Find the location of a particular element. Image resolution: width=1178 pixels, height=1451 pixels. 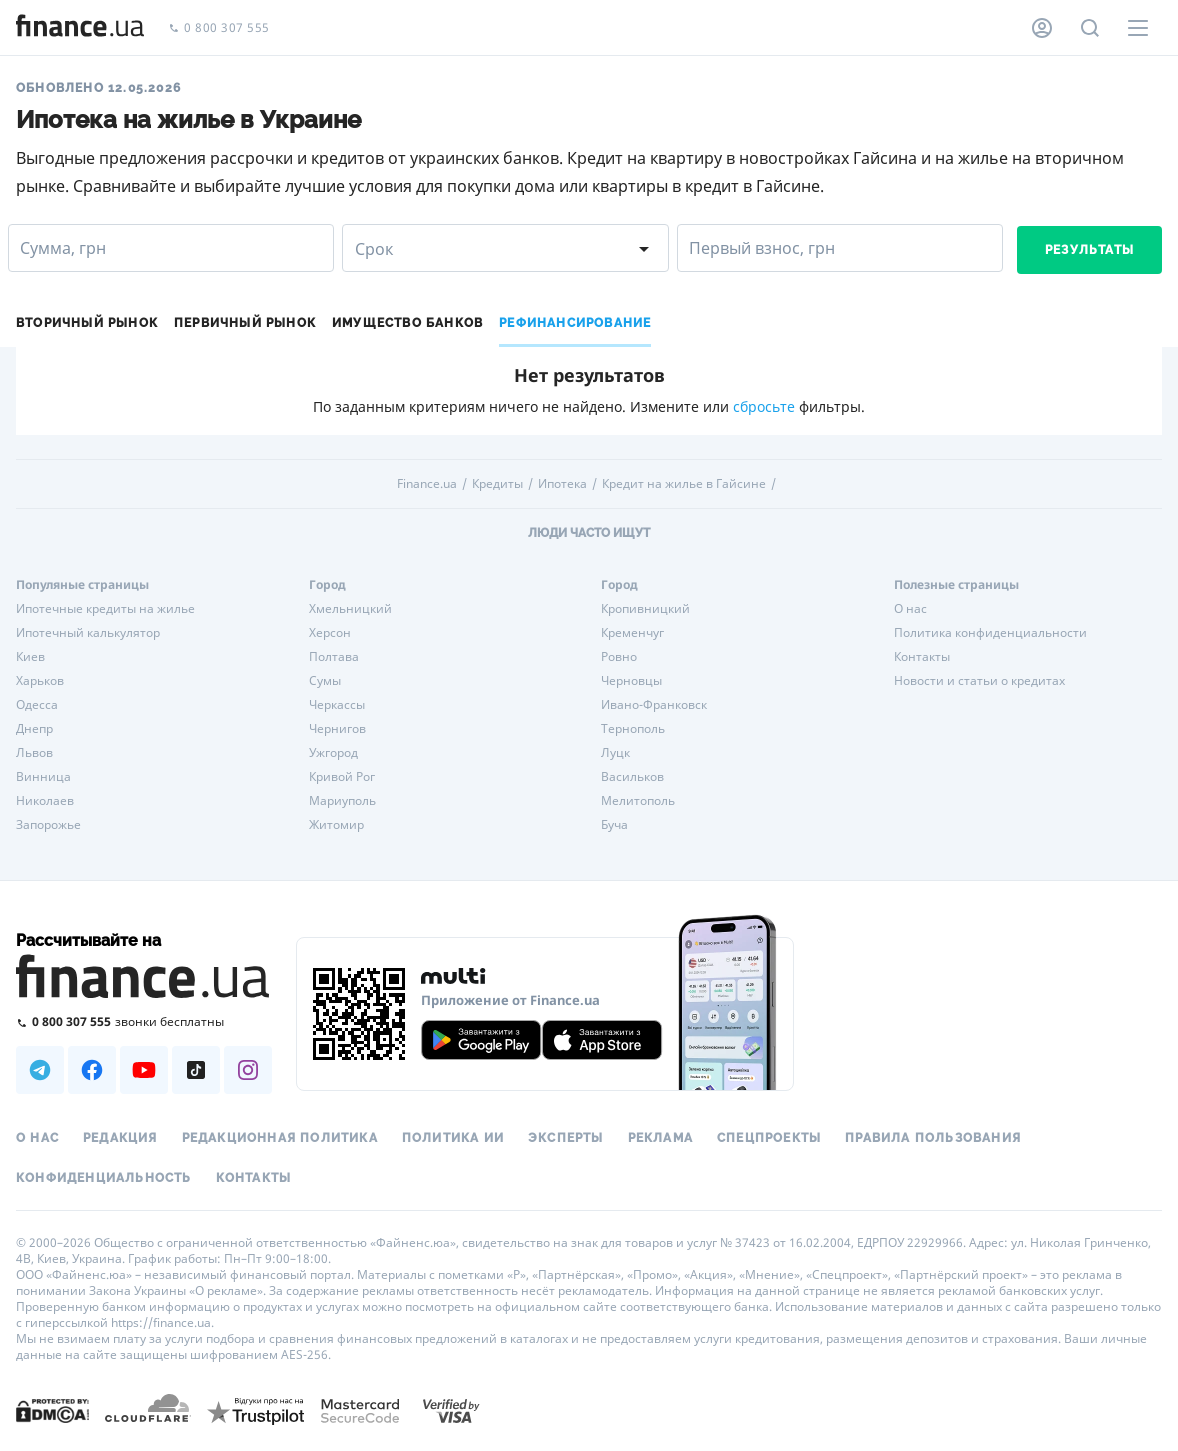

Имущество банков is located at coordinates (407, 323).